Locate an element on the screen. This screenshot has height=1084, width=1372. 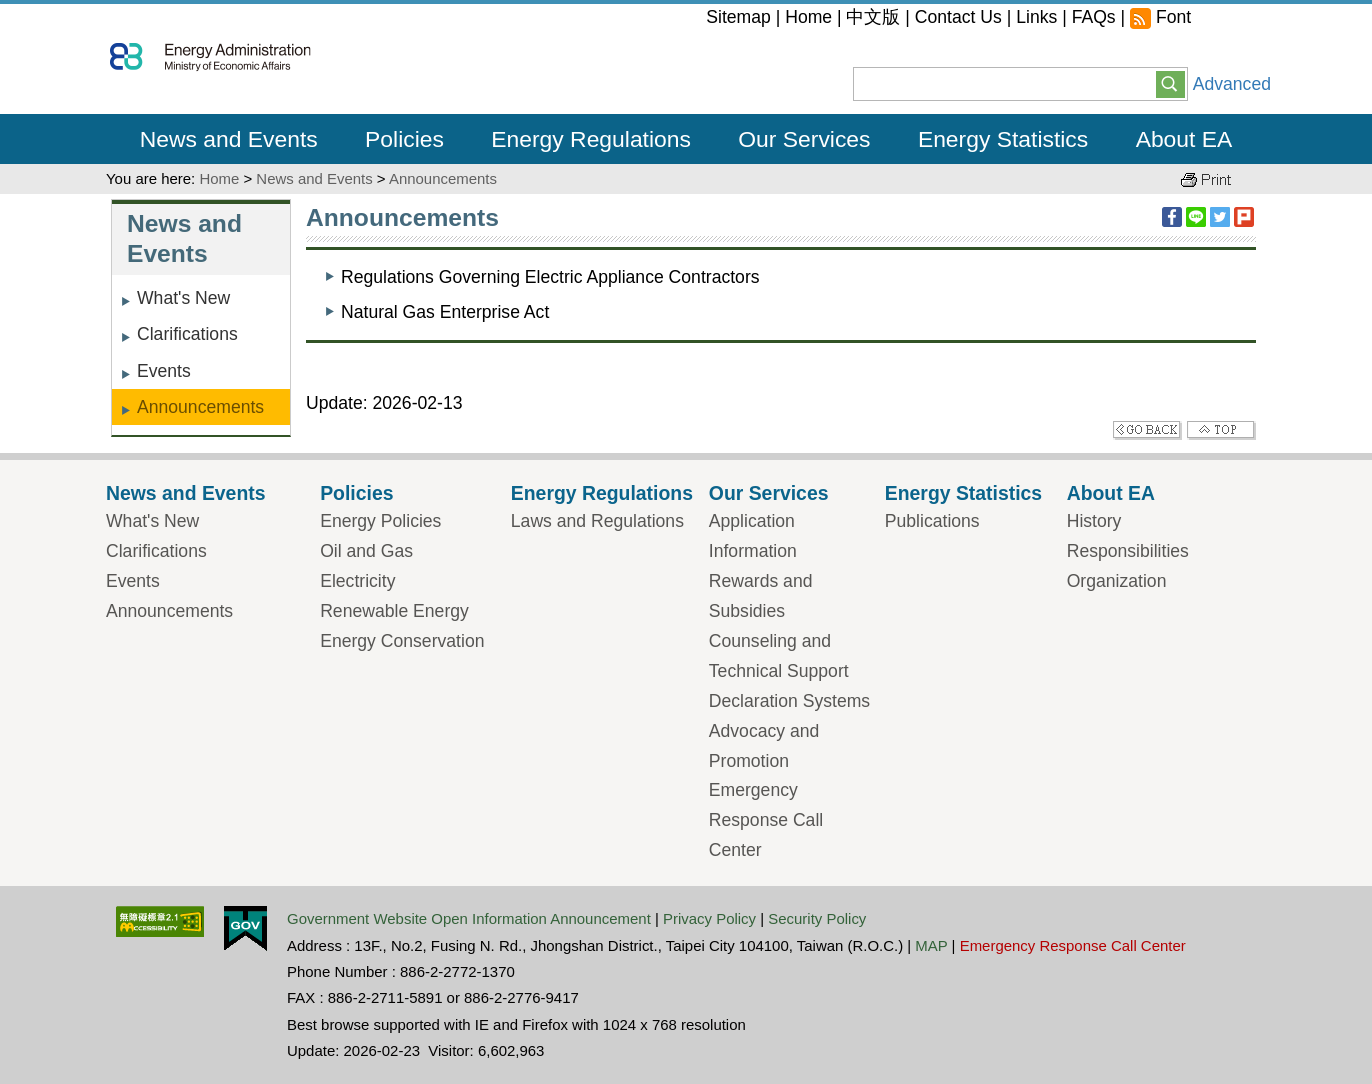
About EA is located at coordinates (1111, 493).